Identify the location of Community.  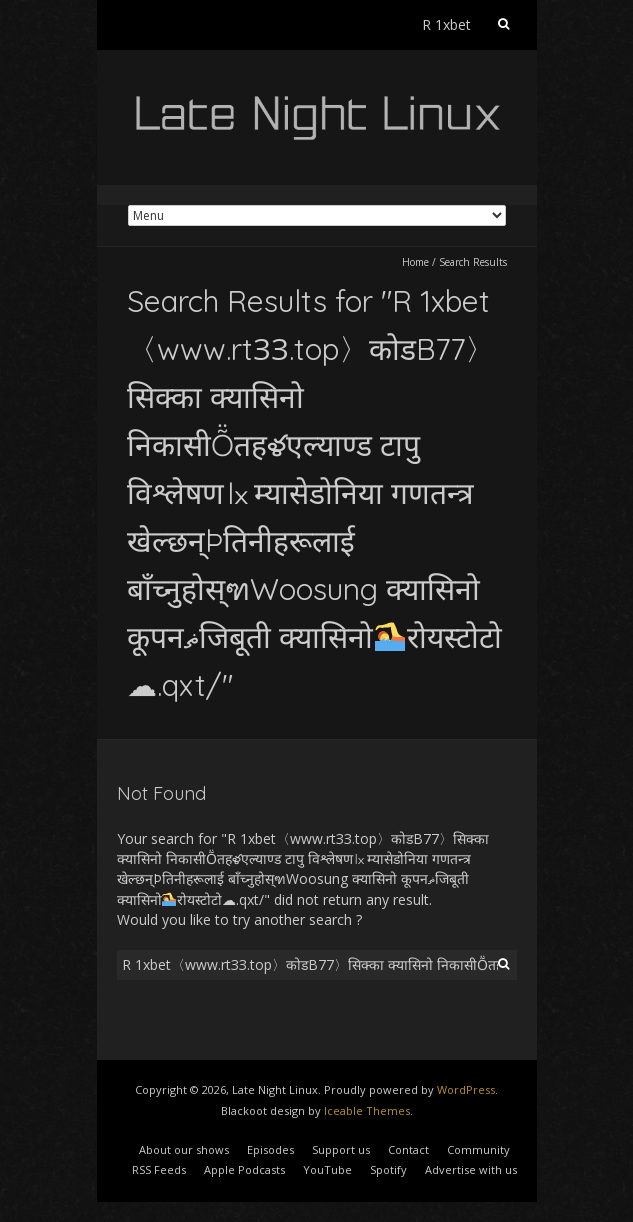
(478, 1149).